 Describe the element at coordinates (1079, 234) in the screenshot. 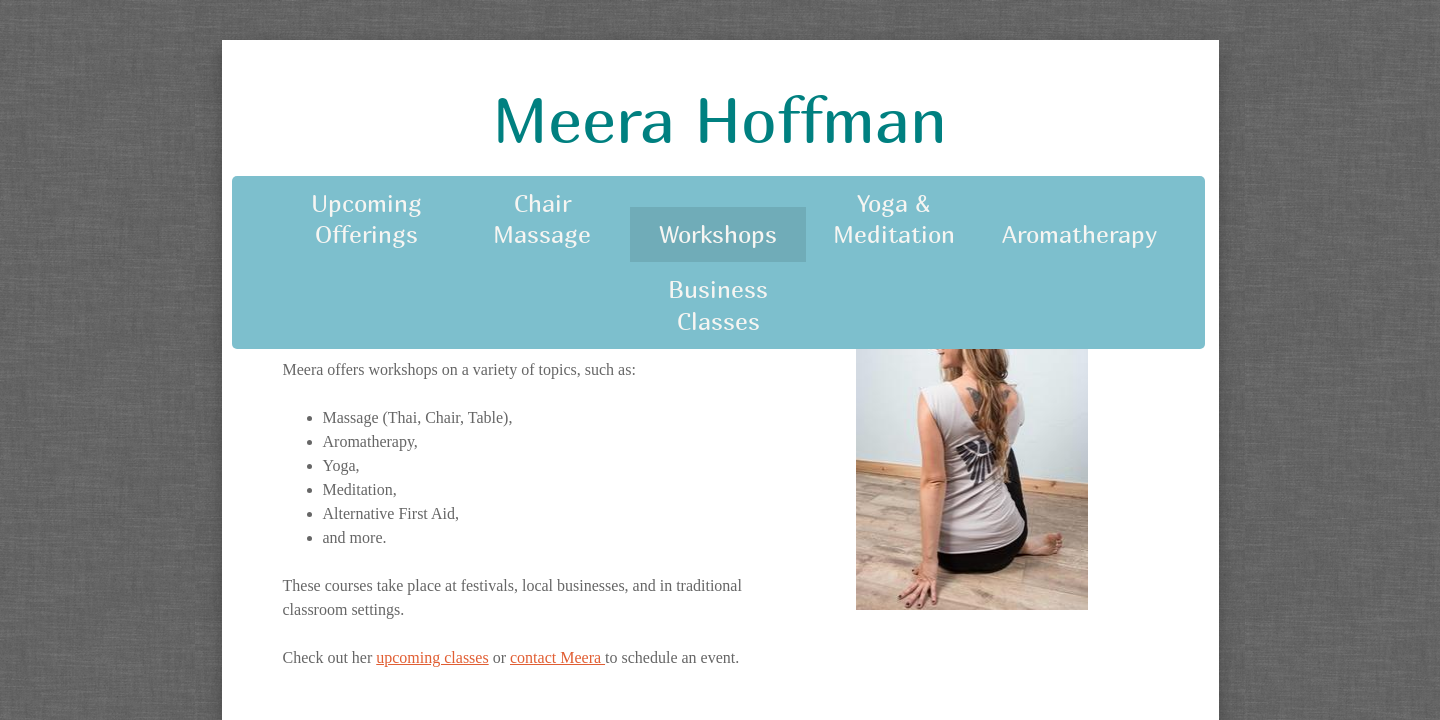

I see `Aromatherapy` at that location.